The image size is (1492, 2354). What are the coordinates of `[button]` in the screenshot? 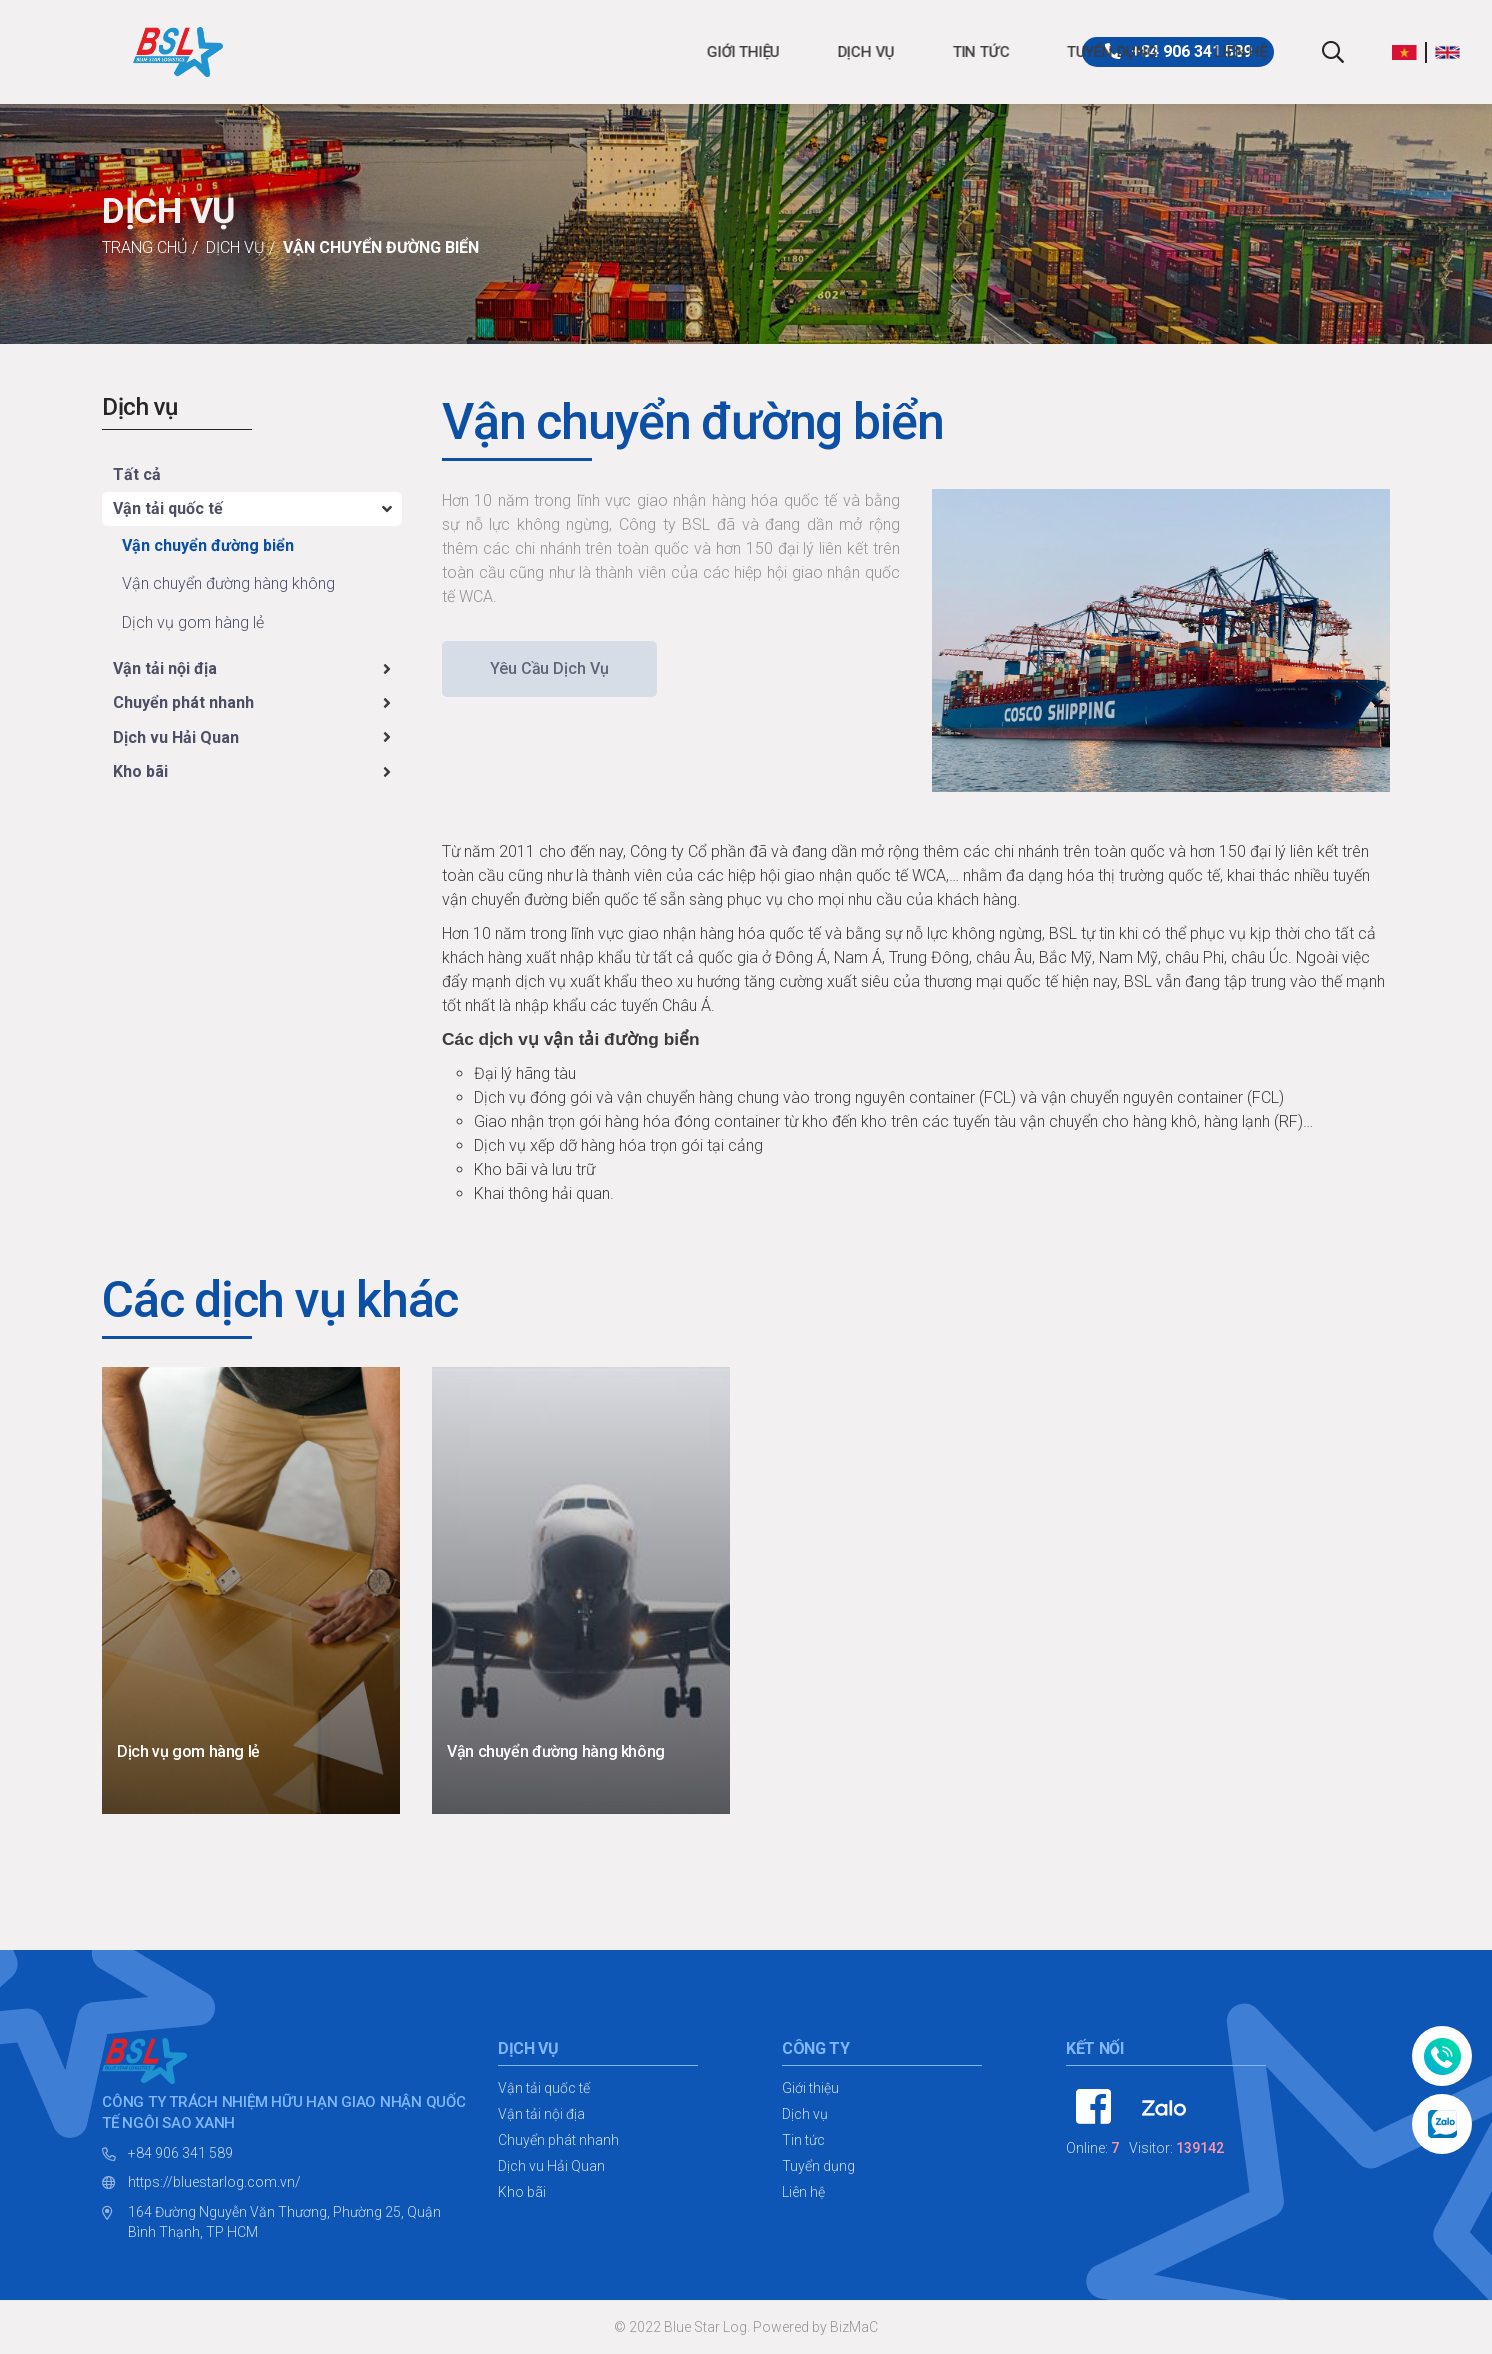 It's located at (1409, 52).